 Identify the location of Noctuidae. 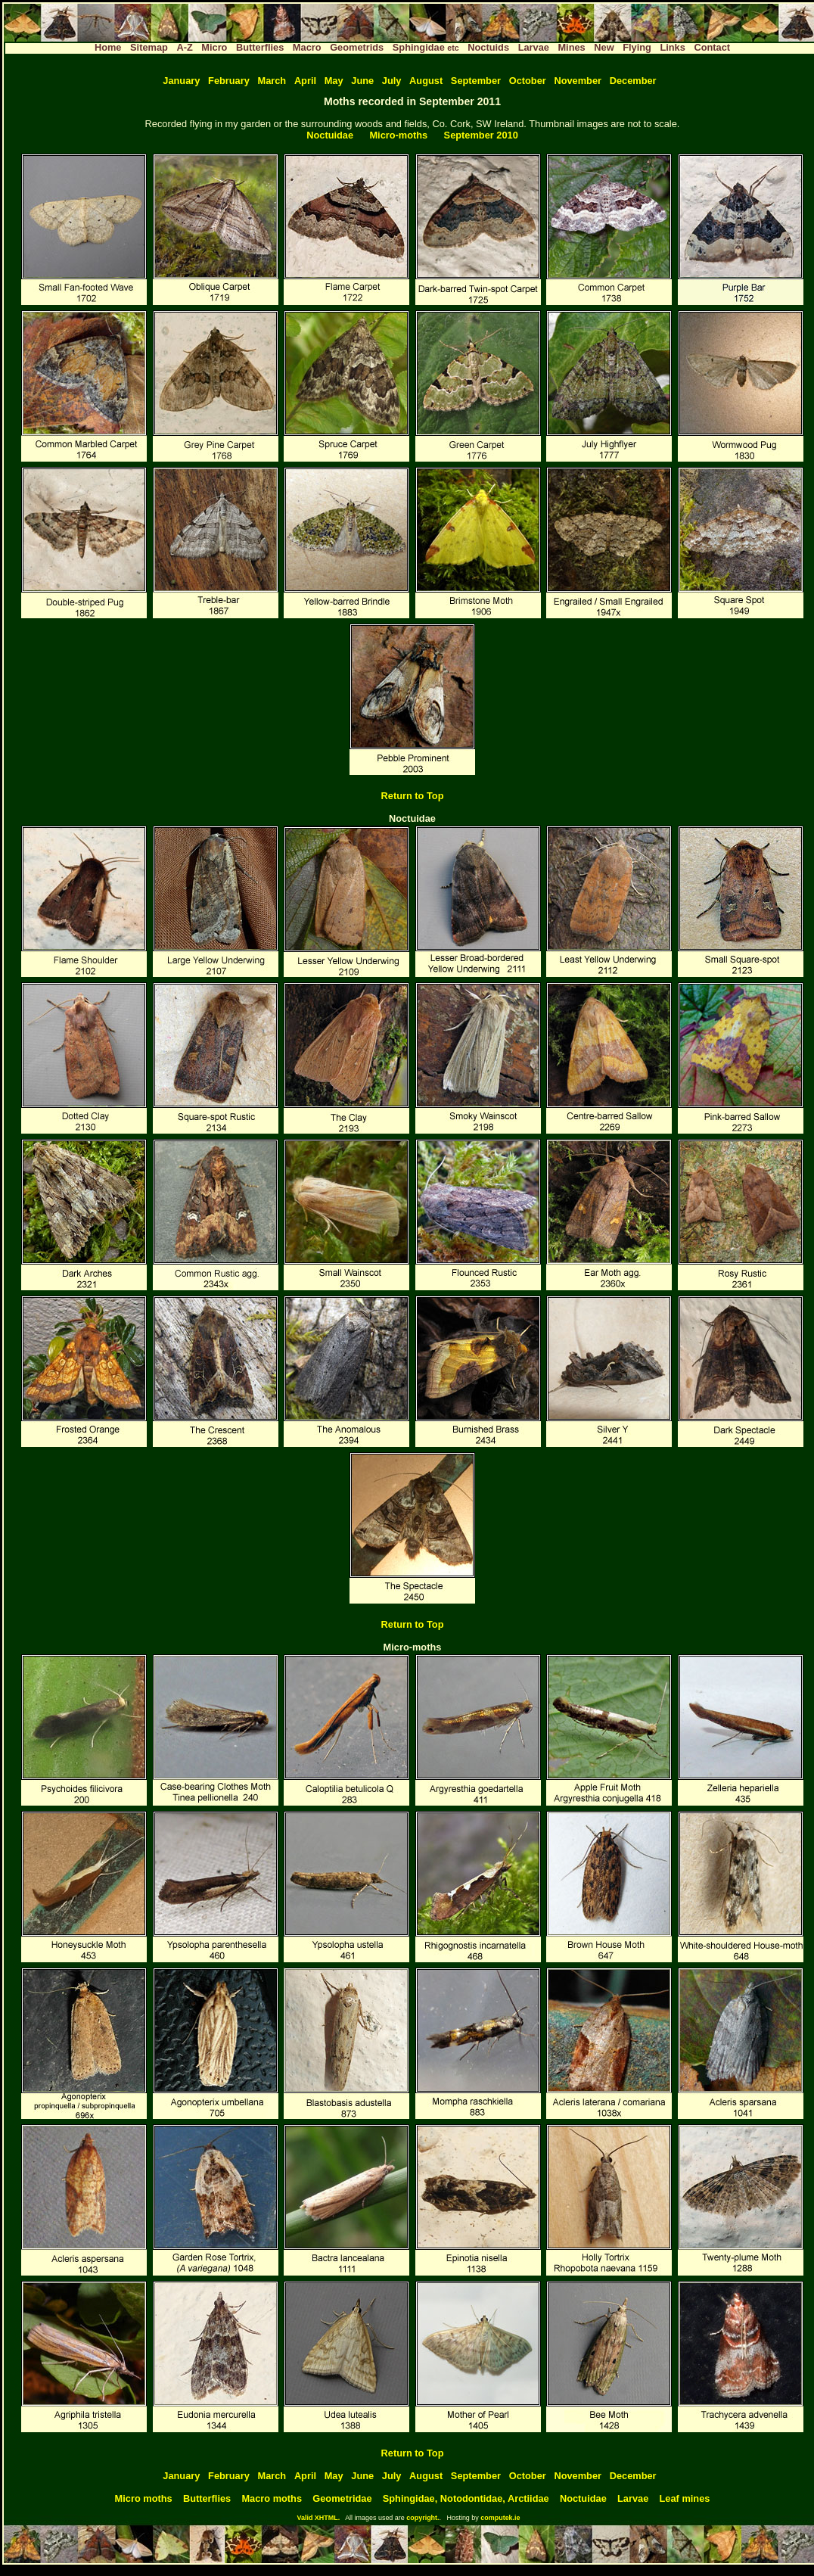
(329, 135).